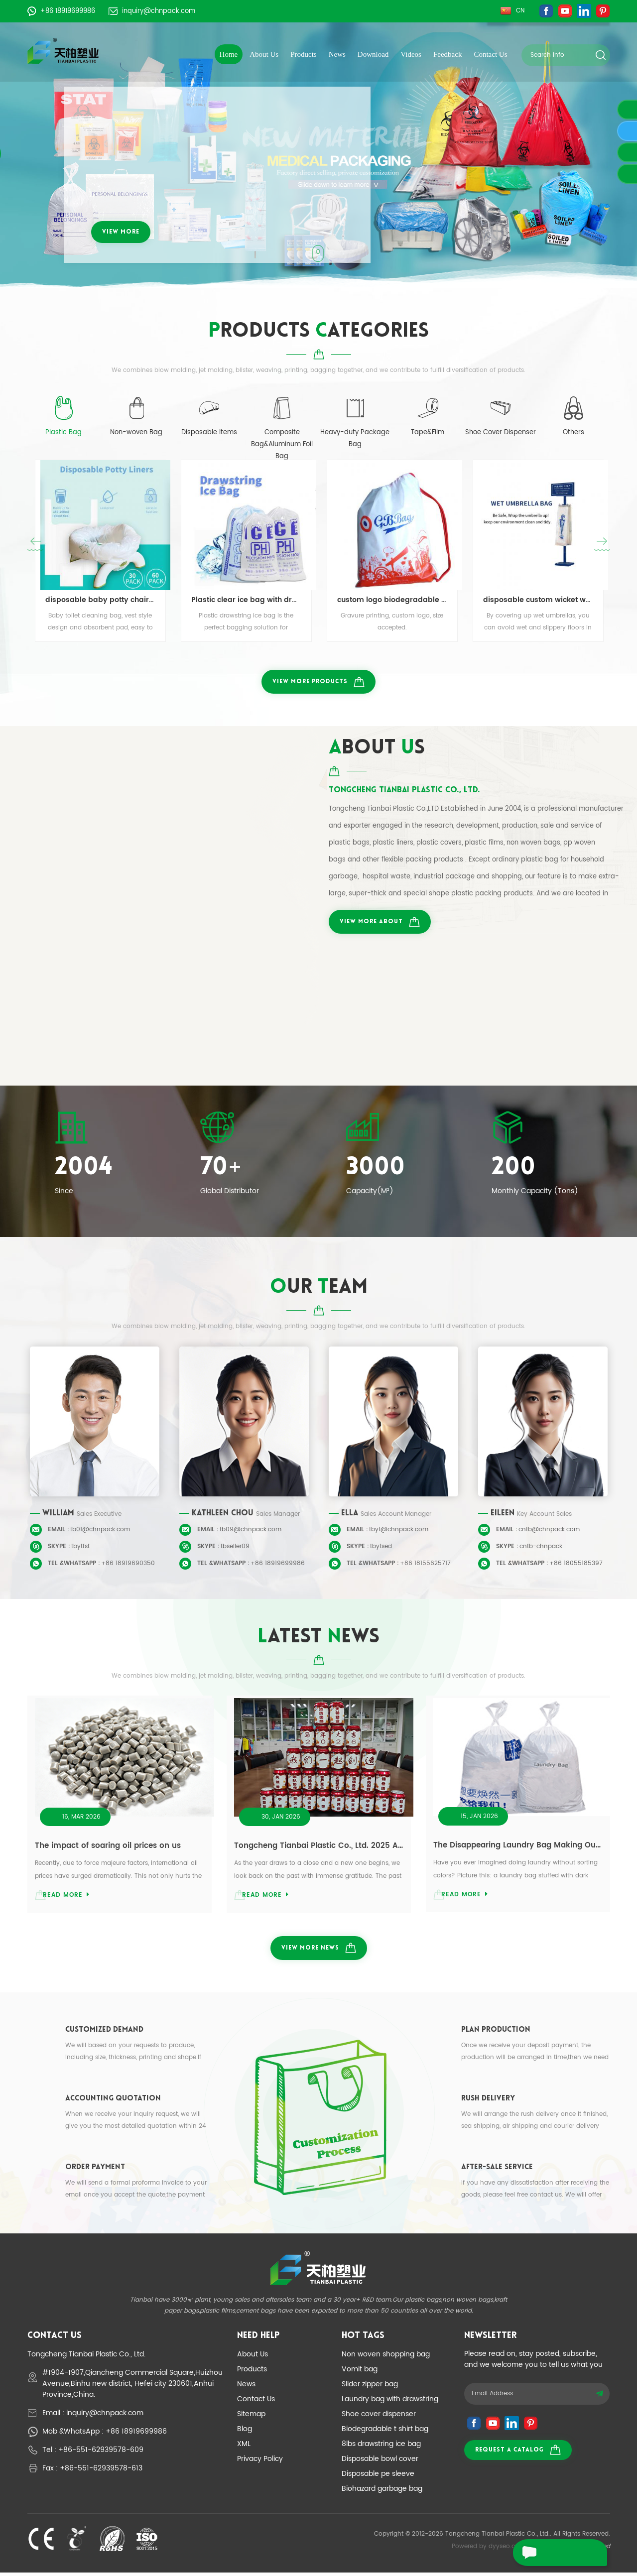 The width and height of the screenshot is (637, 2576). Describe the element at coordinates (385, 2432) in the screenshot. I see `Biodegradable t shirt bag` at that location.